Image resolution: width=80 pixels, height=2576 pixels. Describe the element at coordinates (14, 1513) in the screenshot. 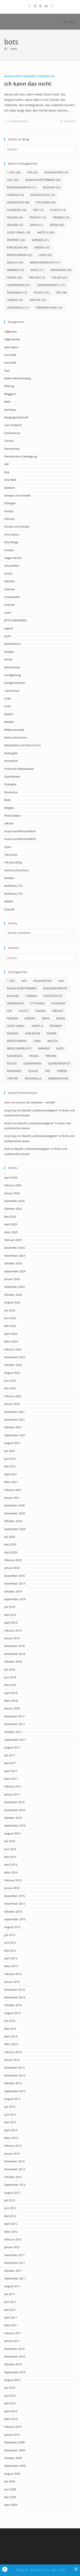

I see `November 2020` at that location.